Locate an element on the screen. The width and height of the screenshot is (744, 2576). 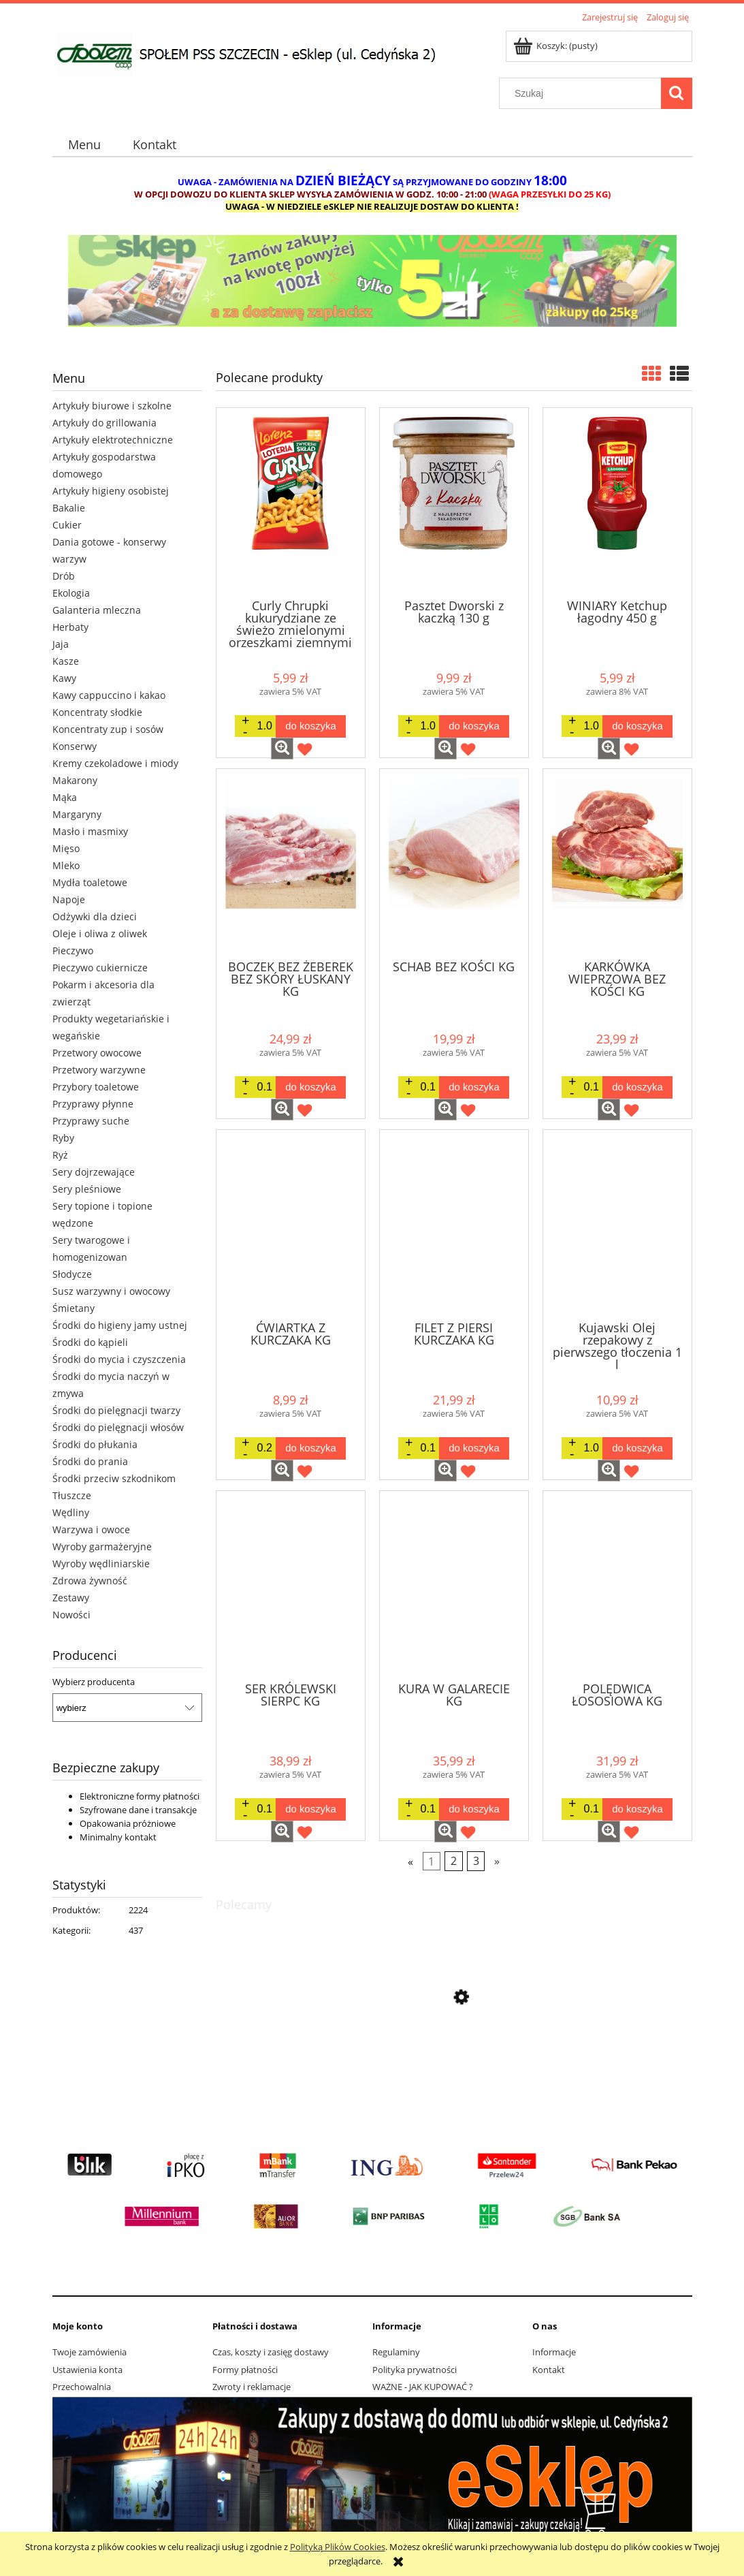
Wyroby wędliniarskie is located at coordinates (101, 1563).